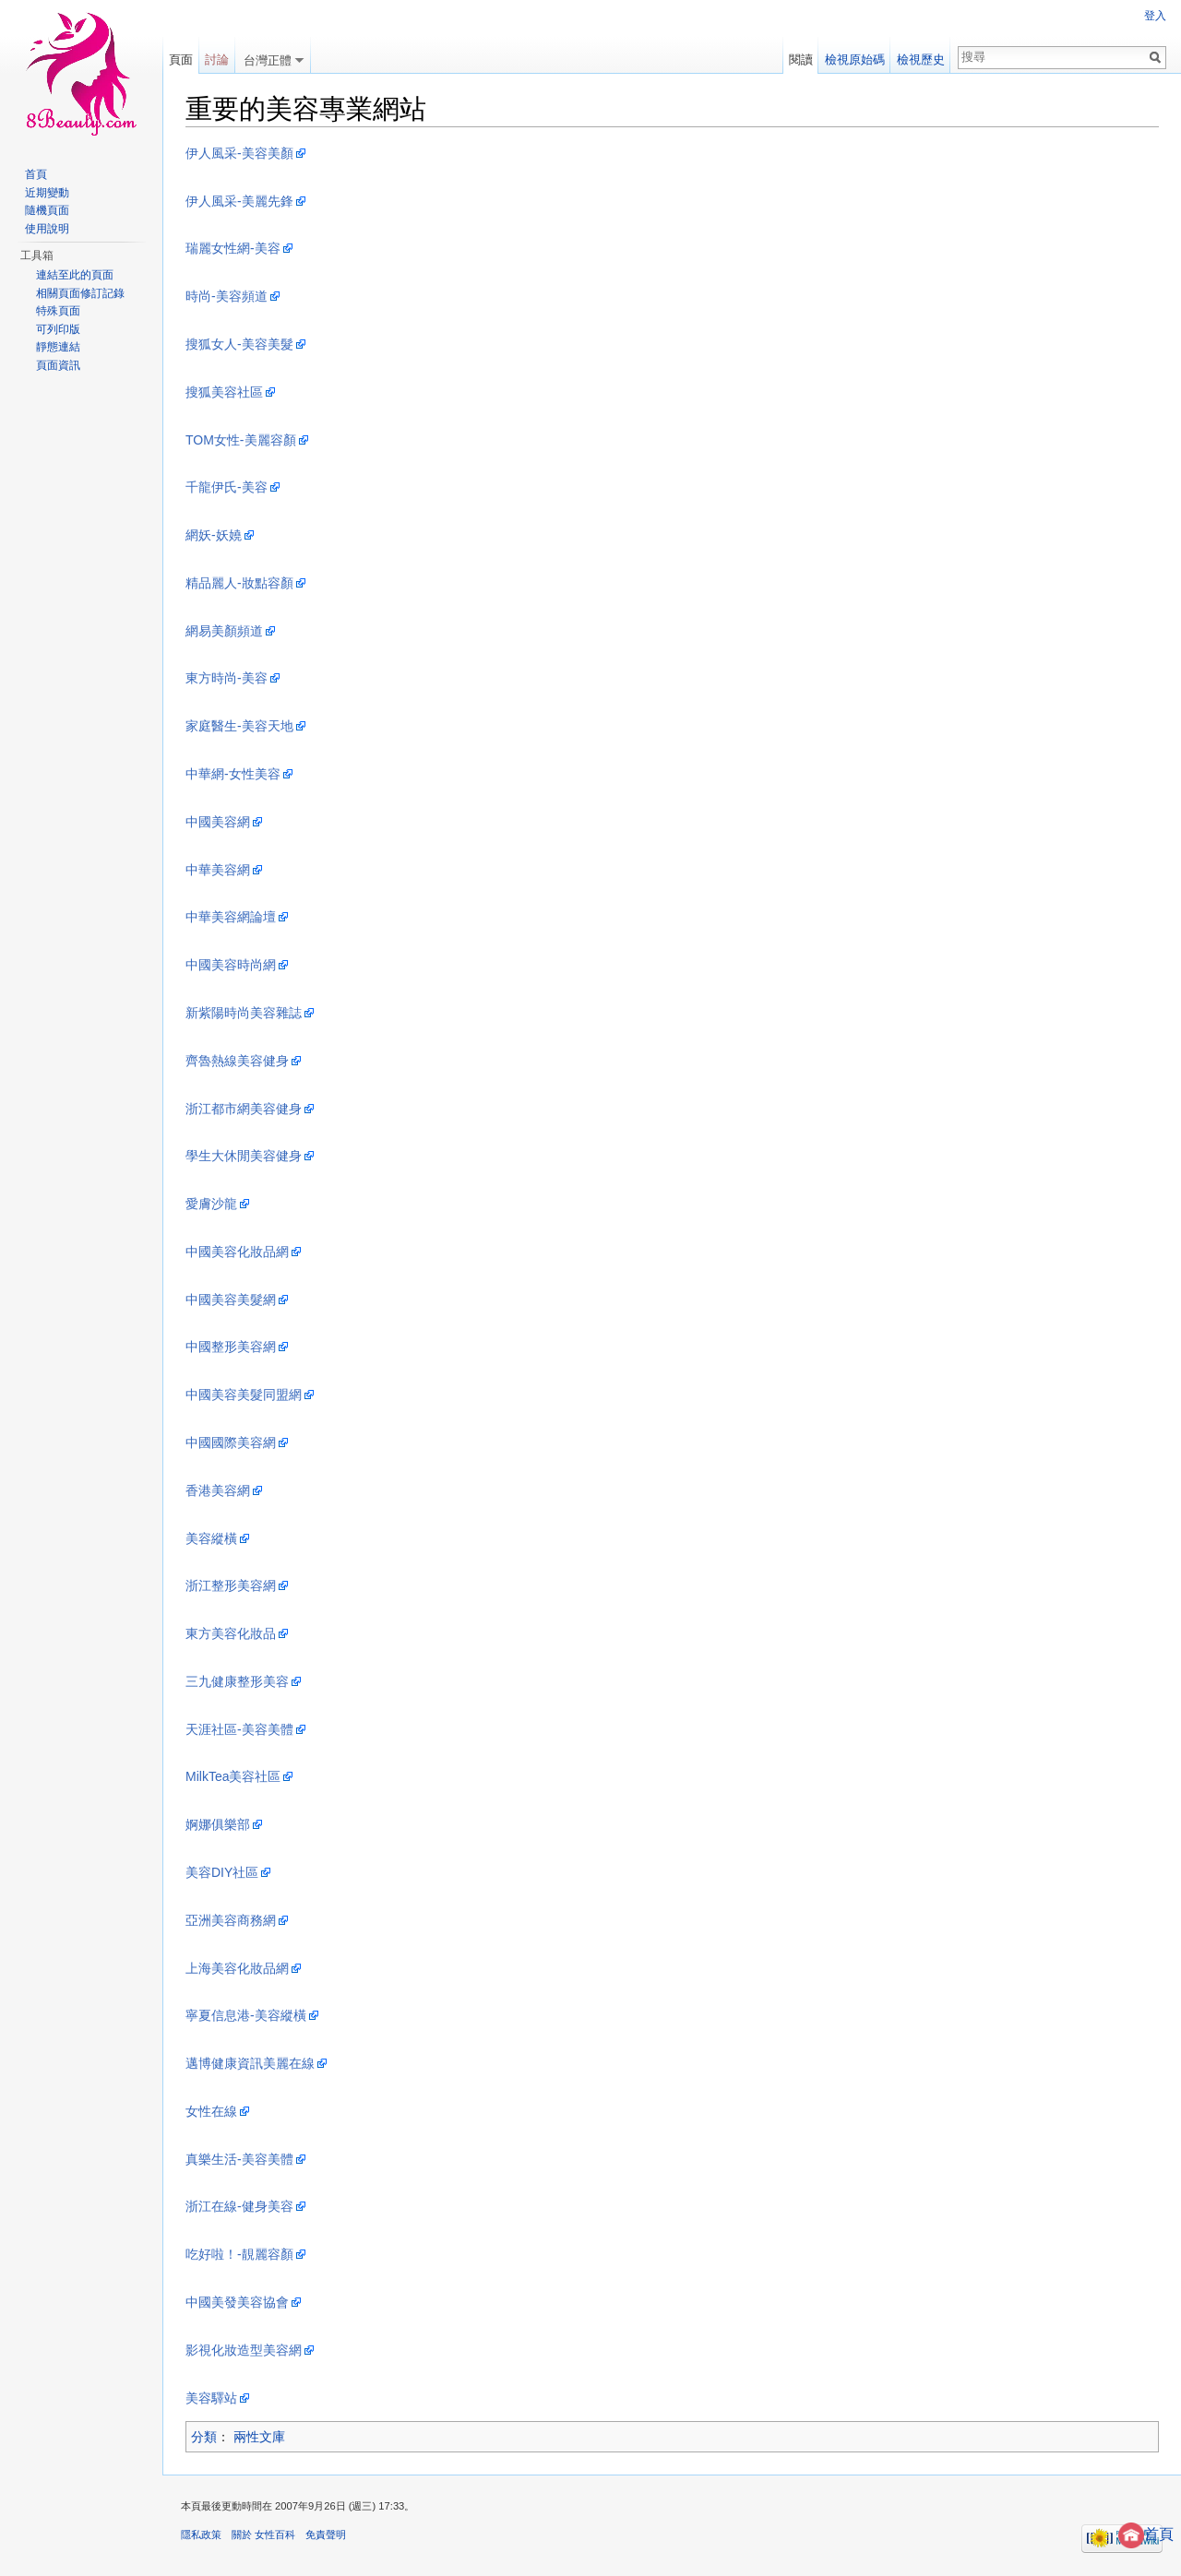  Describe the element at coordinates (211, 2398) in the screenshot. I see `美容驛站` at that location.